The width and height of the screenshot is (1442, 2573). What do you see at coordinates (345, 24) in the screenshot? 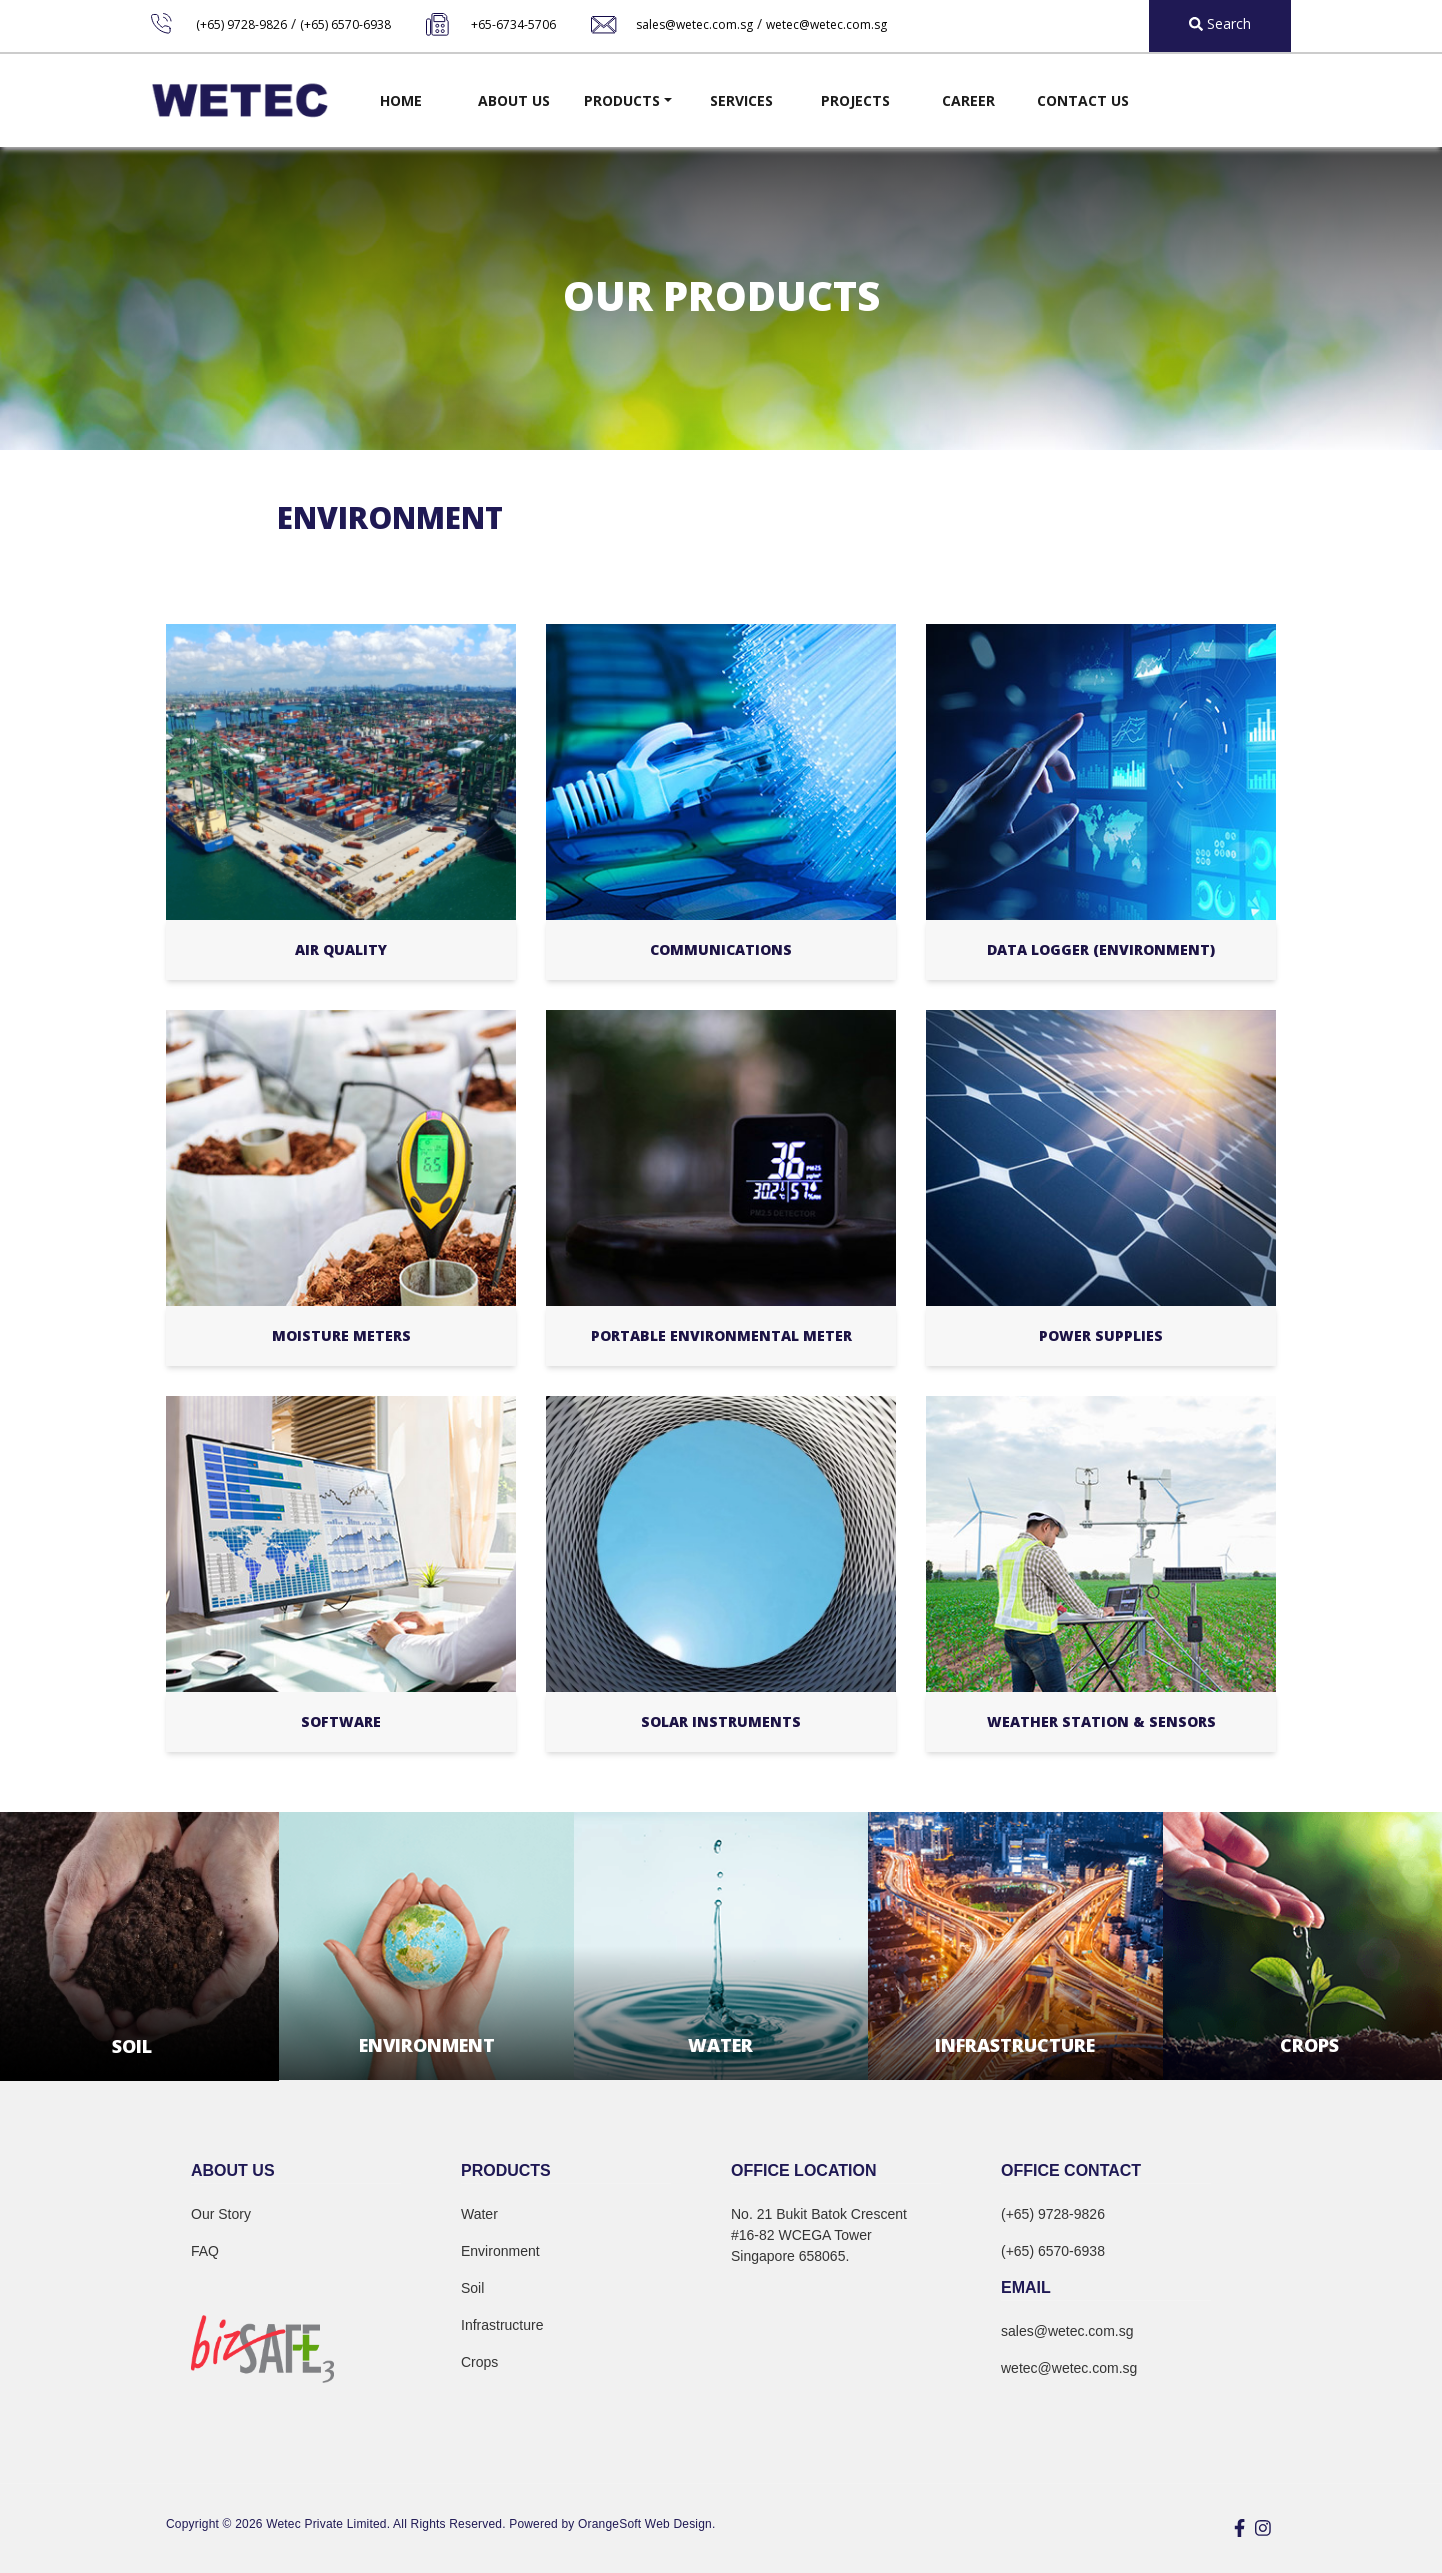
I see `(+65) 6570-6938` at bounding box center [345, 24].